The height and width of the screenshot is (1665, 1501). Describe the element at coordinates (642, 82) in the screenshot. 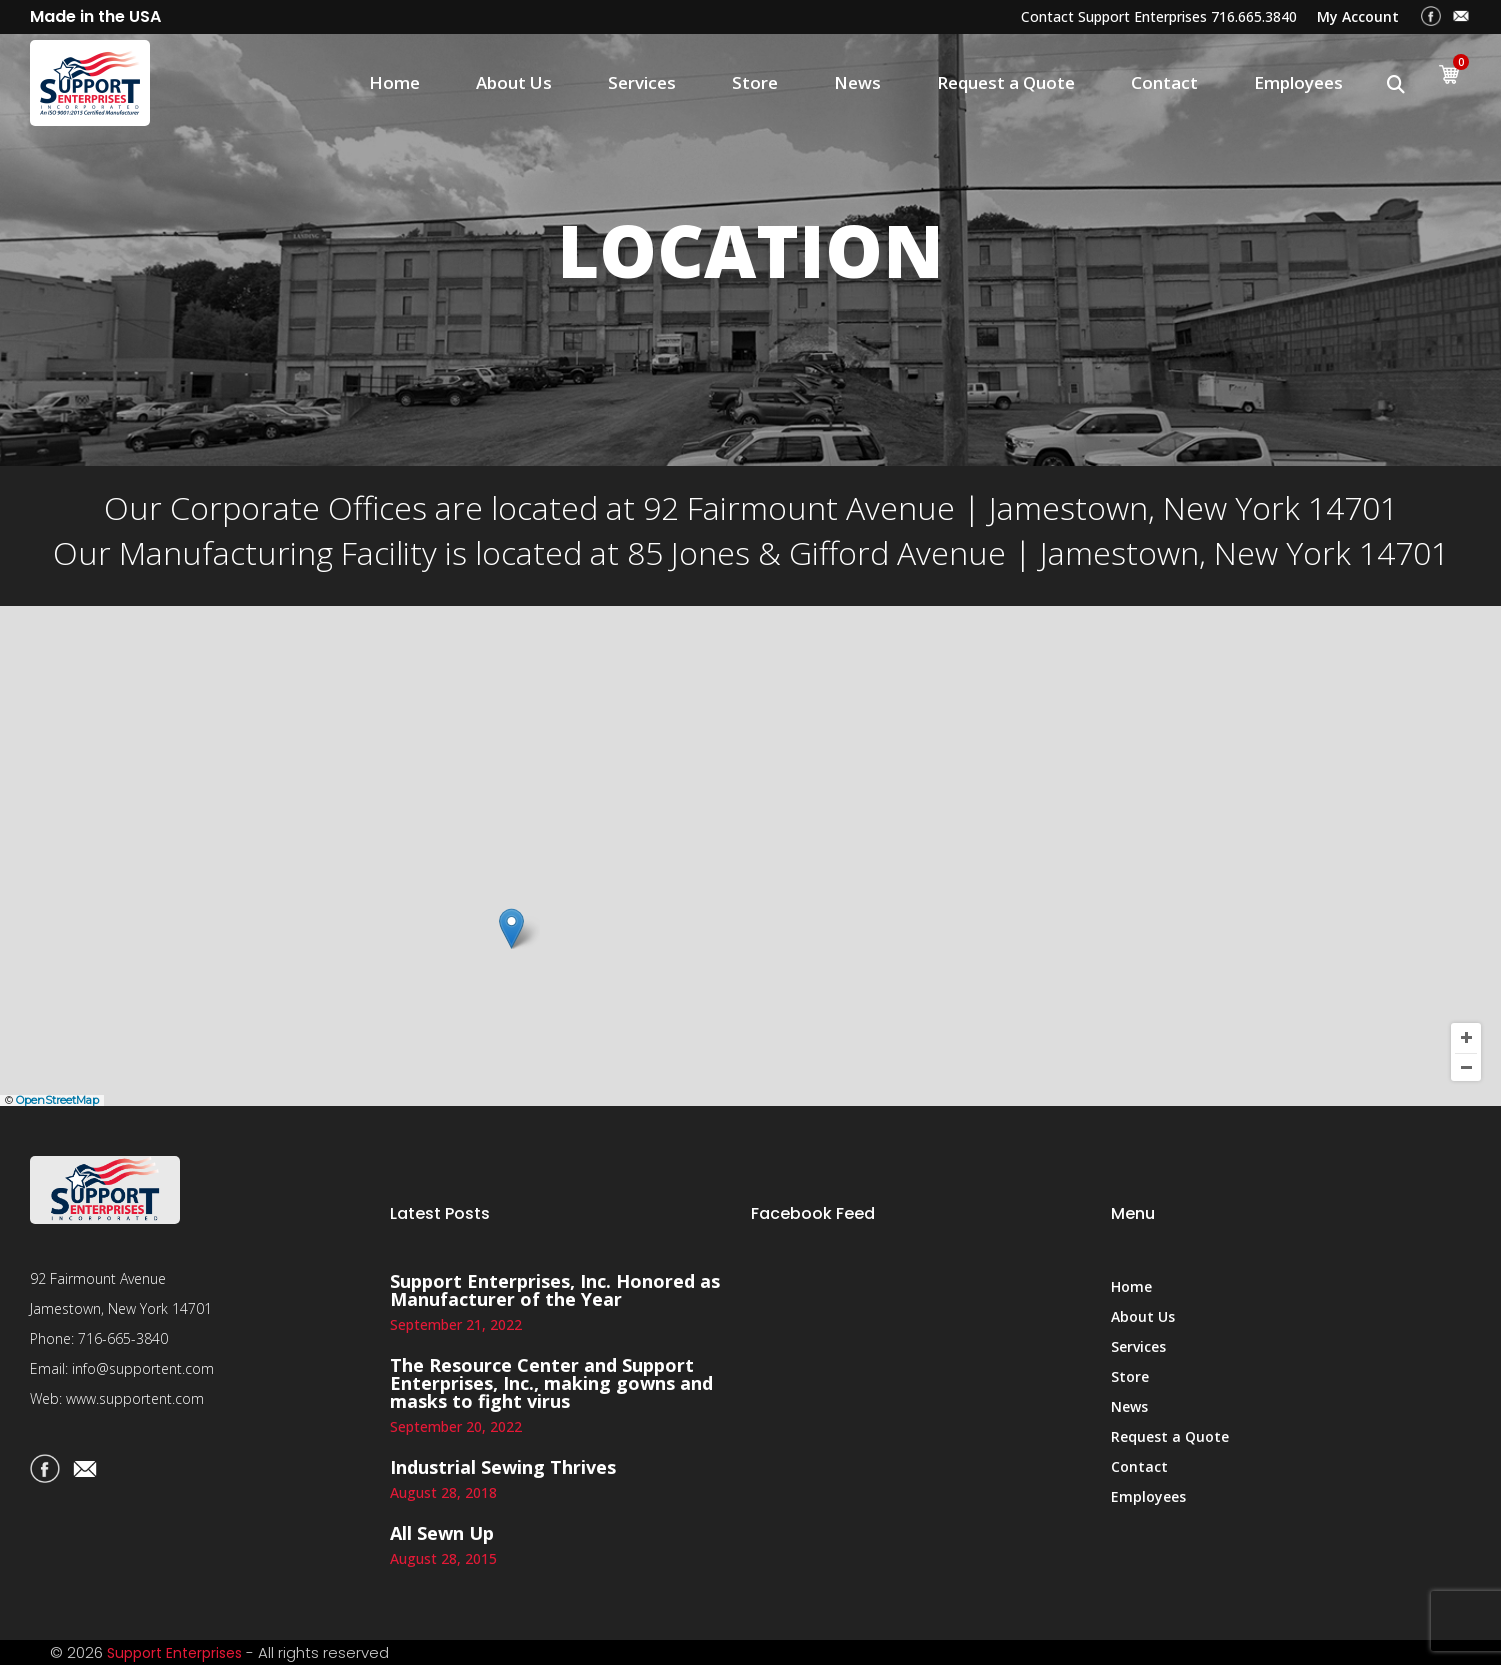

I see `Services` at that location.